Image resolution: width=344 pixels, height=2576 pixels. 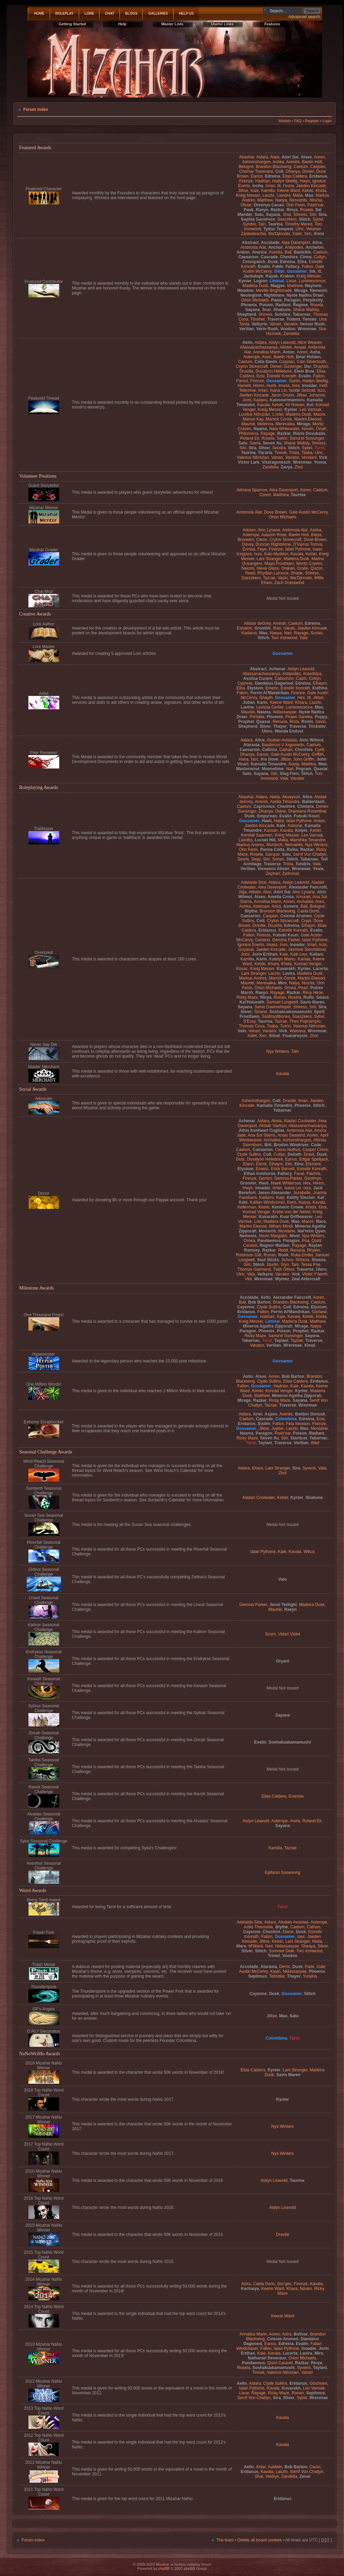 What do you see at coordinates (316, 954) in the screenshot?
I see `Kailani` at bounding box center [316, 954].